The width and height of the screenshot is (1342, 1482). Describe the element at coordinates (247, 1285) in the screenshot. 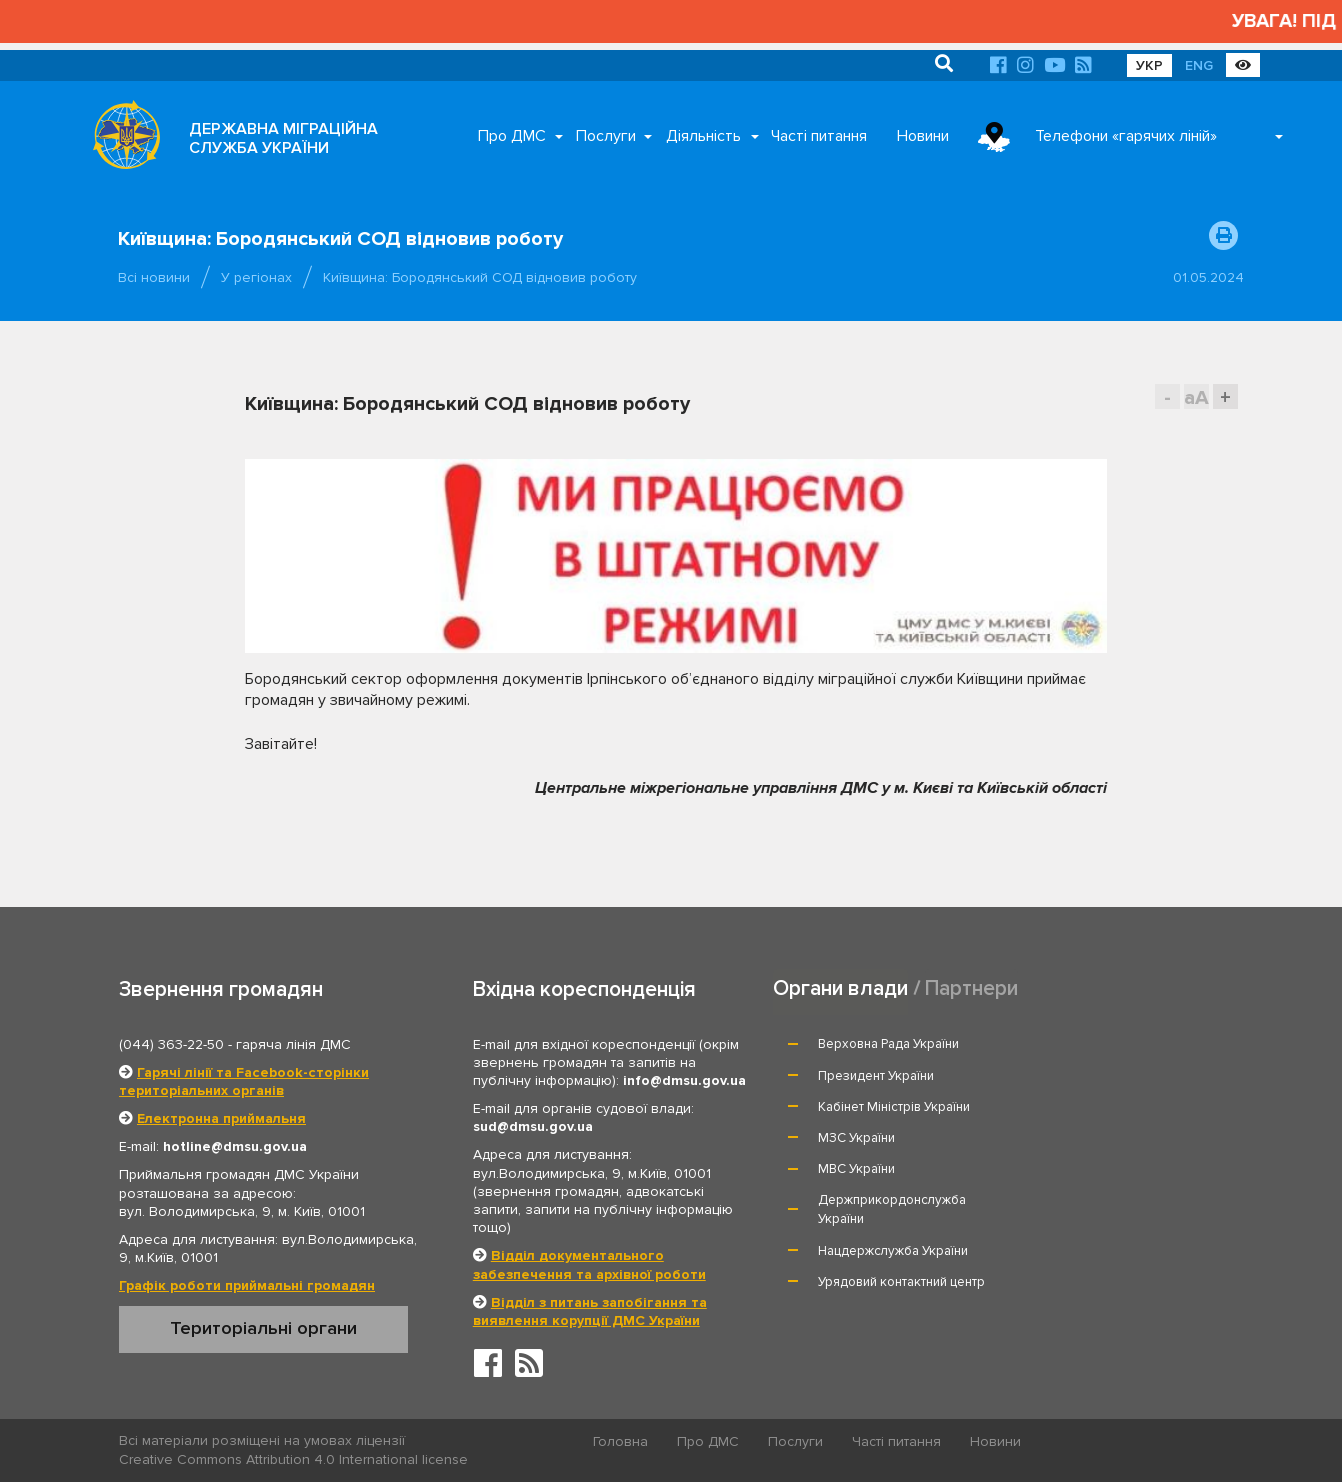

I see `Графік роботи приймальні громадян` at that location.